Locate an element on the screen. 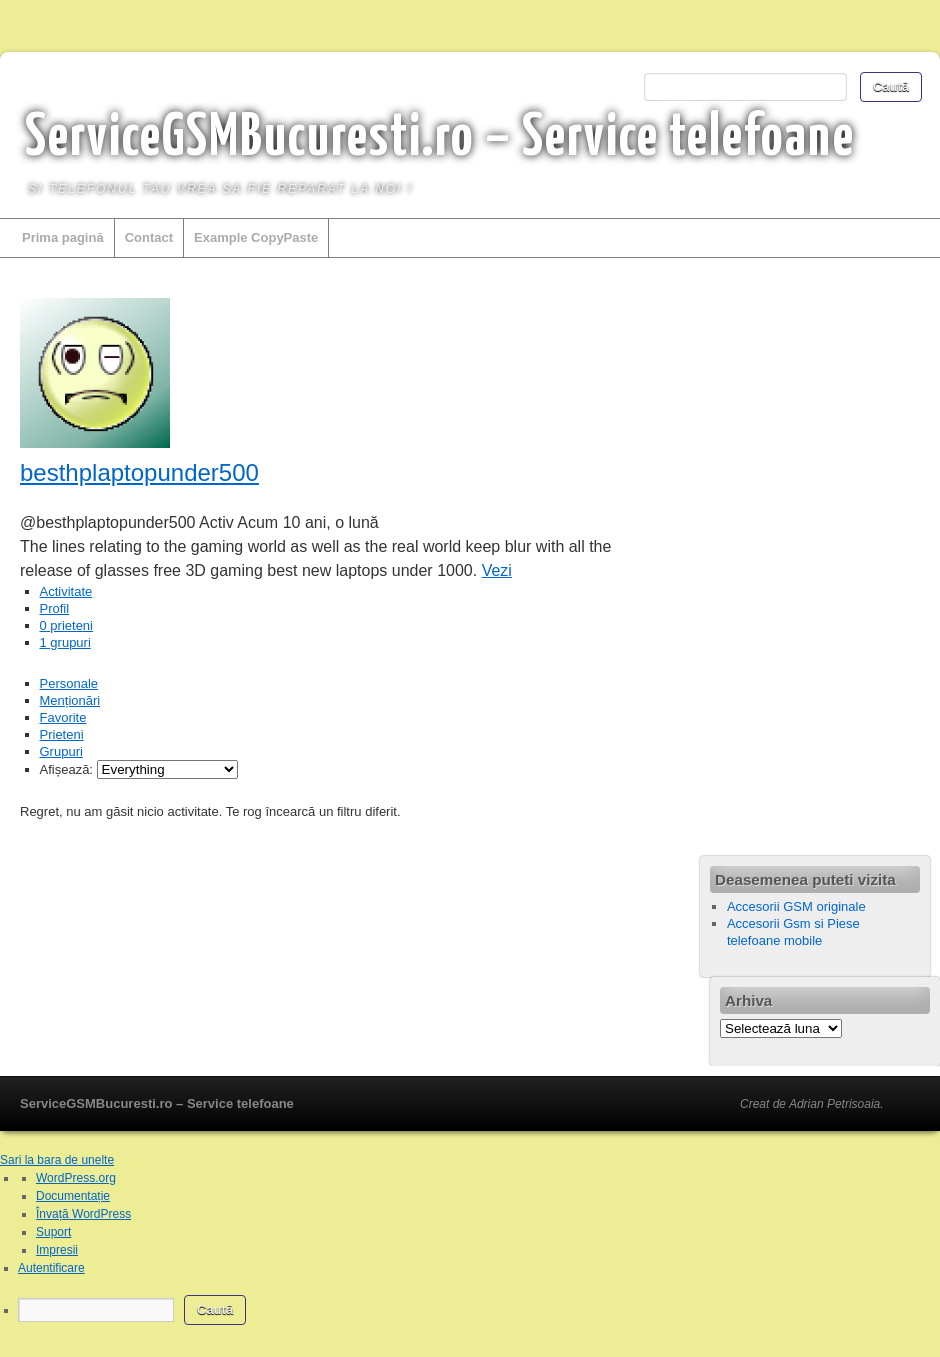 This screenshot has width=940, height=1357. besthplaptopunder500 is located at coordinates (139, 472).